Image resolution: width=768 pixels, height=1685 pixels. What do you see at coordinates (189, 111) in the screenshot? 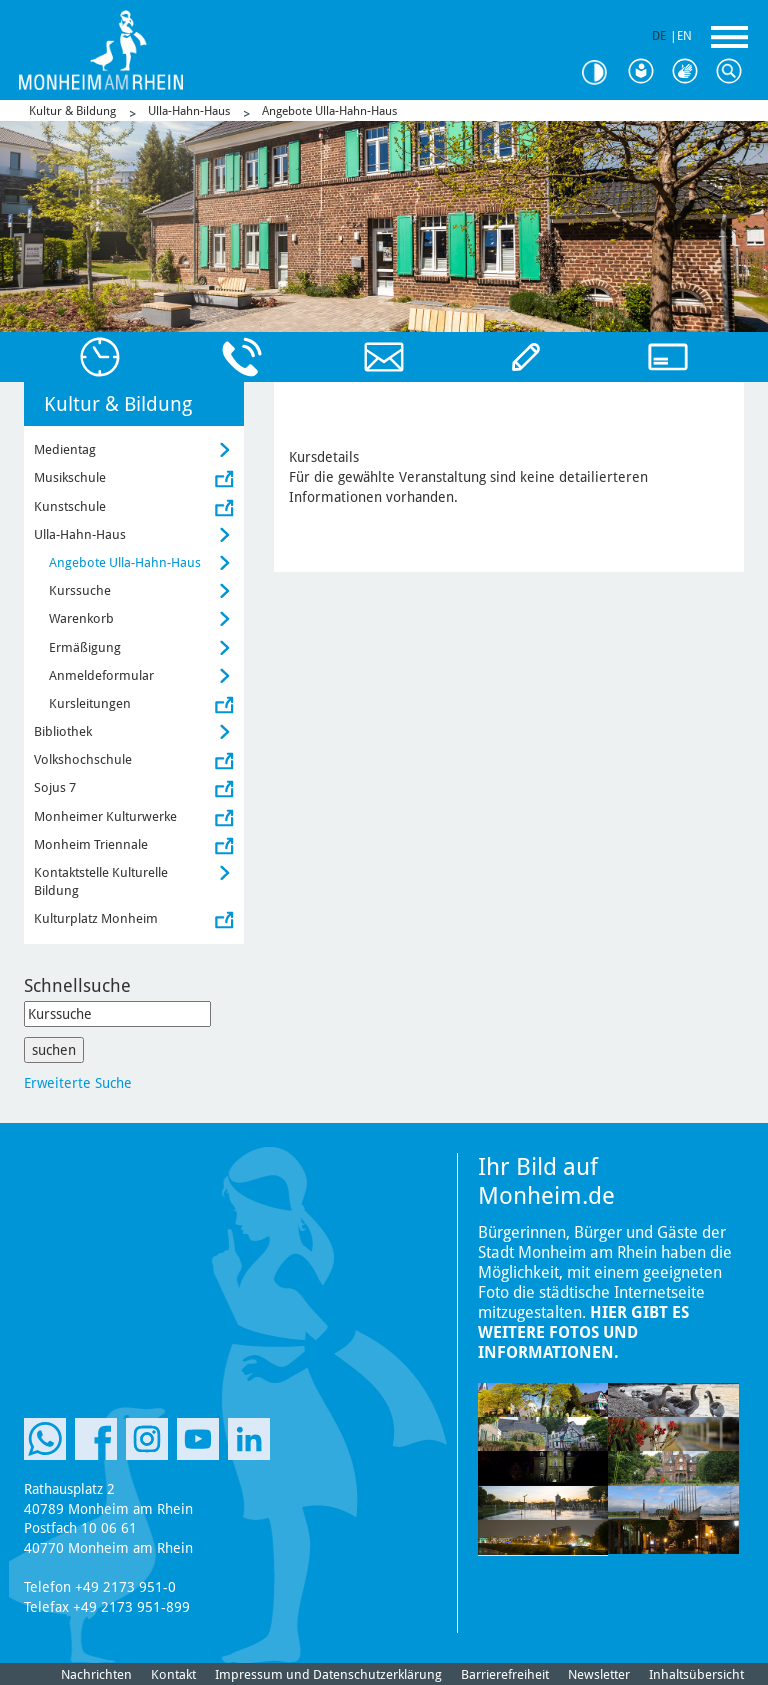
I see `Ulla-Hahn-Haus` at bounding box center [189, 111].